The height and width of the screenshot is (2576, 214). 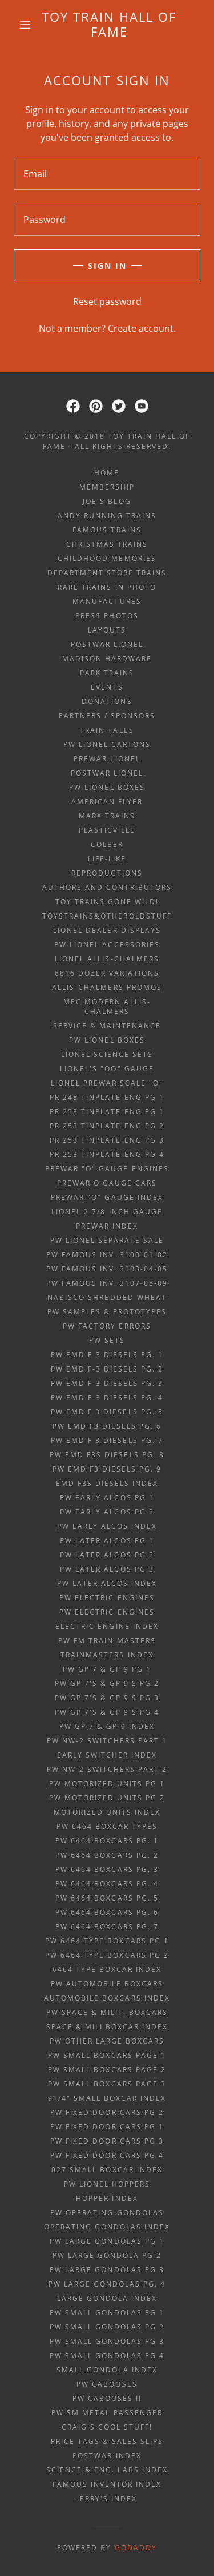 What do you see at coordinates (107, 558) in the screenshot?
I see `Childhood Memories [link]` at bounding box center [107, 558].